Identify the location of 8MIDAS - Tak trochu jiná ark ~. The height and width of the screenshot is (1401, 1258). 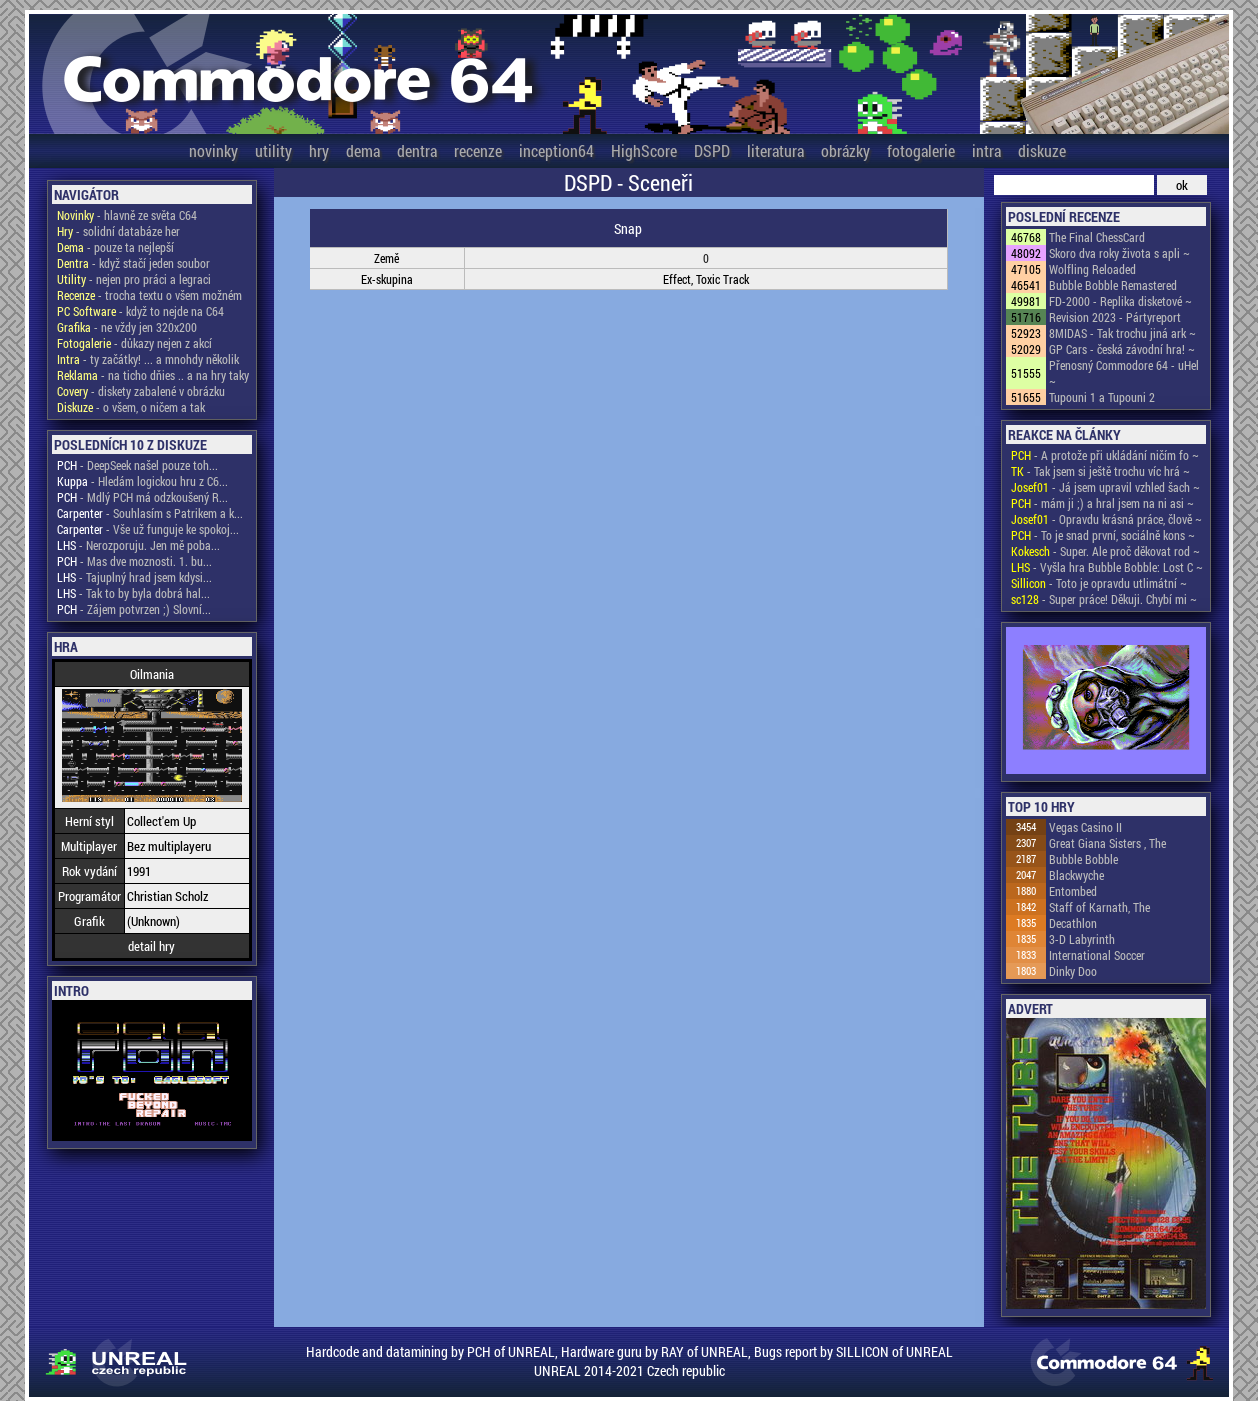
(1122, 333).